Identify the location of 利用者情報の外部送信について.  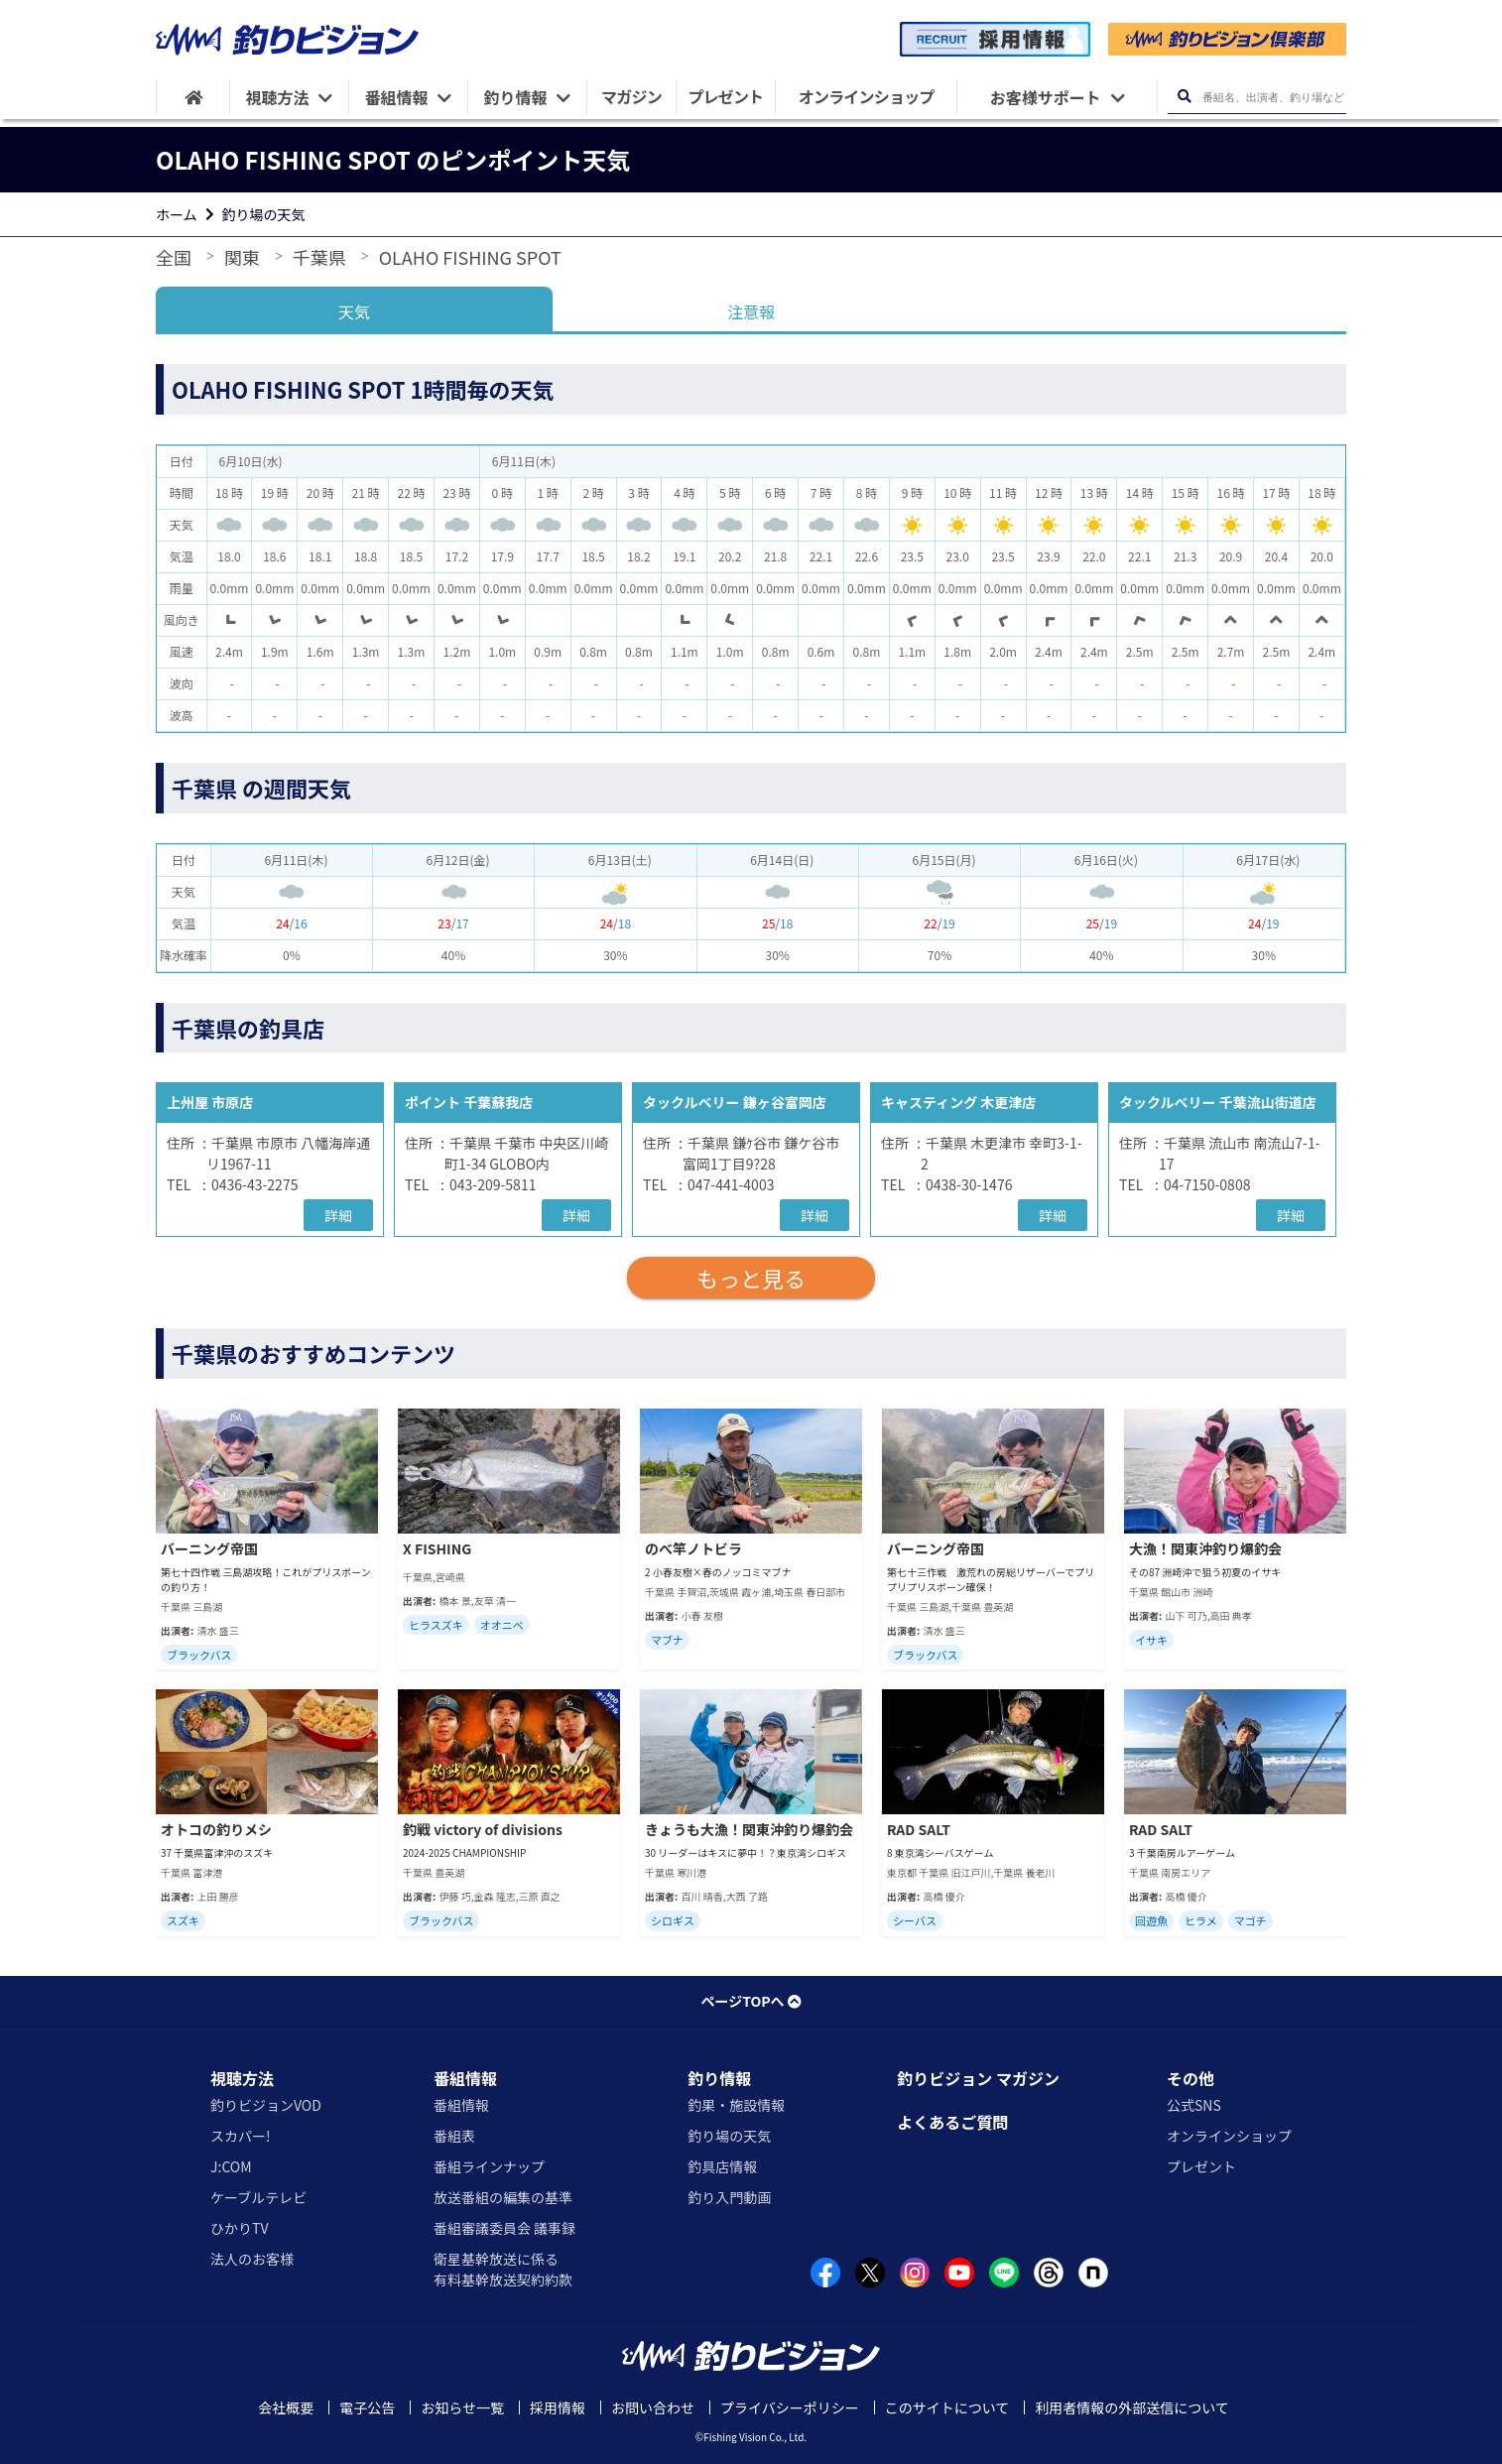
(1132, 2407).